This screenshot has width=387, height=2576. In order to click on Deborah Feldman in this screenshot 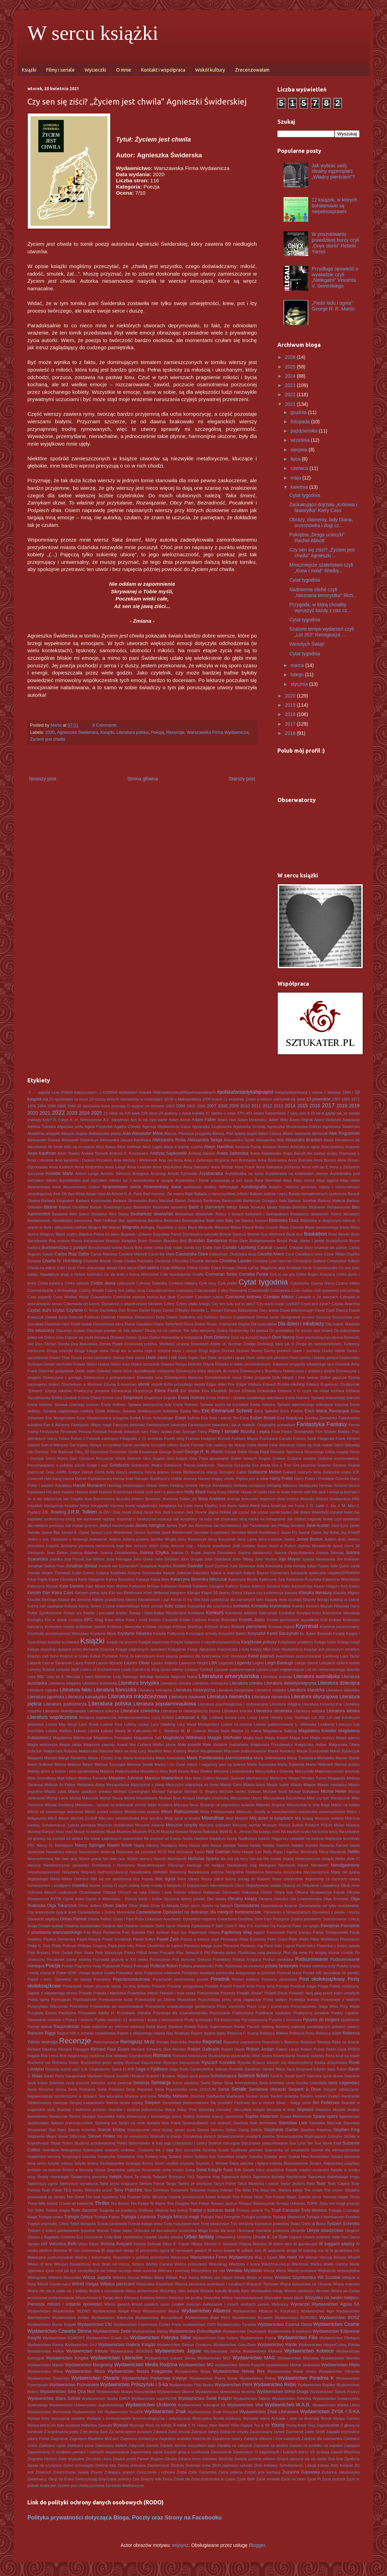, I will do `click(84, 1317)`.